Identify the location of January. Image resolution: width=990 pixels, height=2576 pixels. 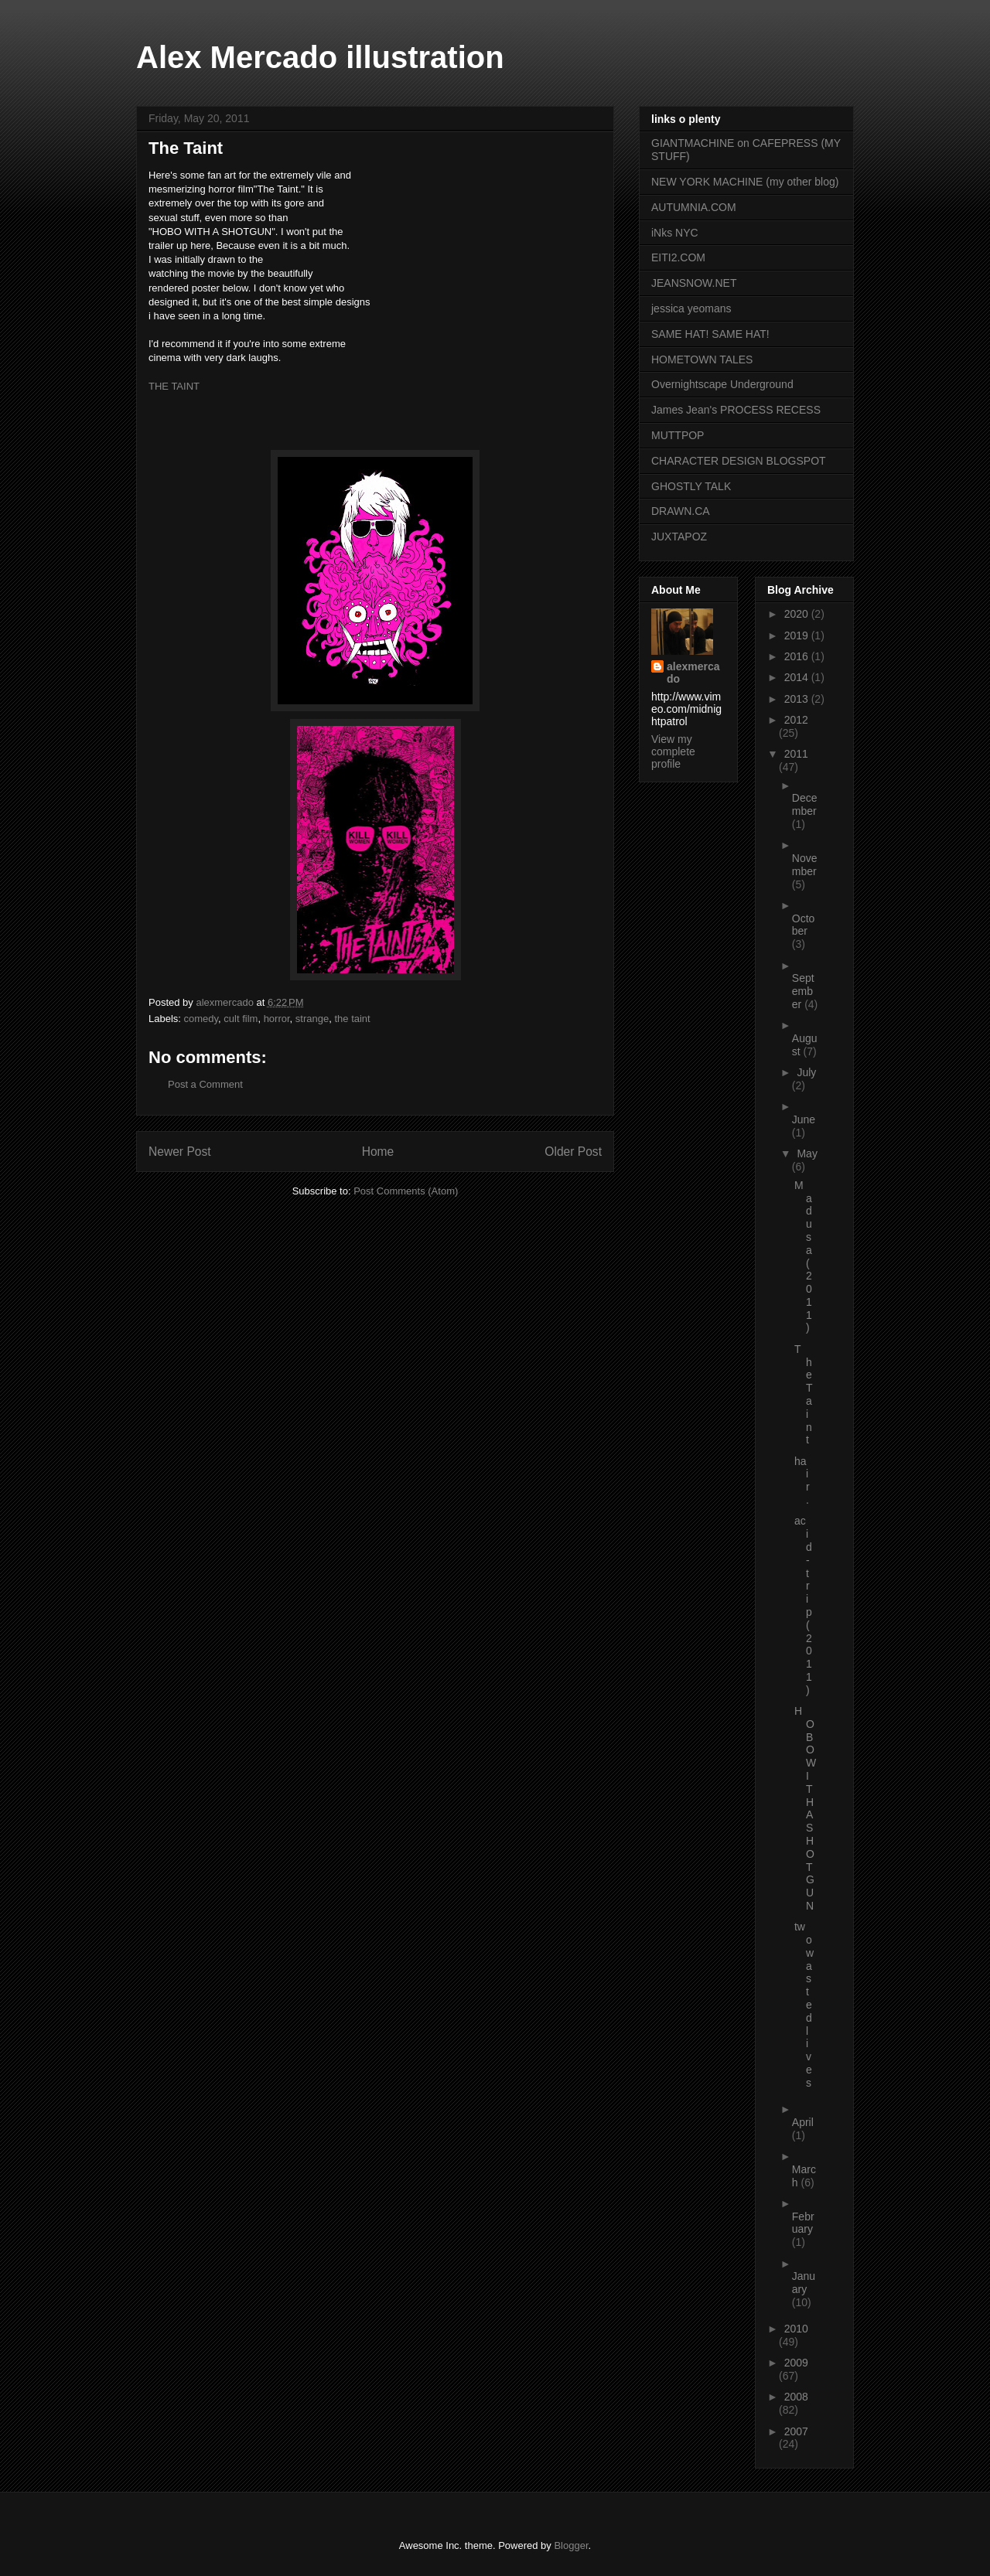
(803, 2282).